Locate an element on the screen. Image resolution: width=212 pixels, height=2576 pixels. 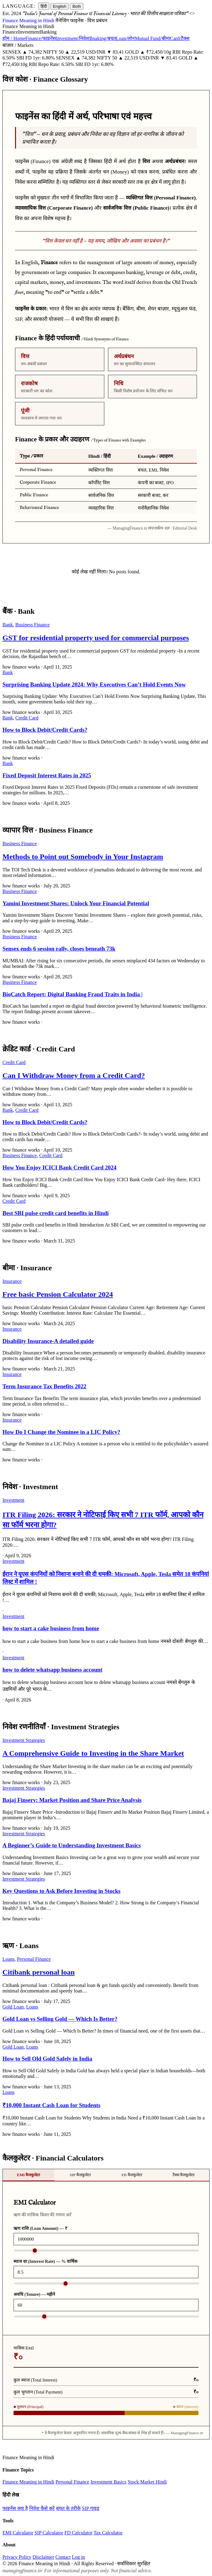
Loan/लोन is located at coordinates (125, 38).